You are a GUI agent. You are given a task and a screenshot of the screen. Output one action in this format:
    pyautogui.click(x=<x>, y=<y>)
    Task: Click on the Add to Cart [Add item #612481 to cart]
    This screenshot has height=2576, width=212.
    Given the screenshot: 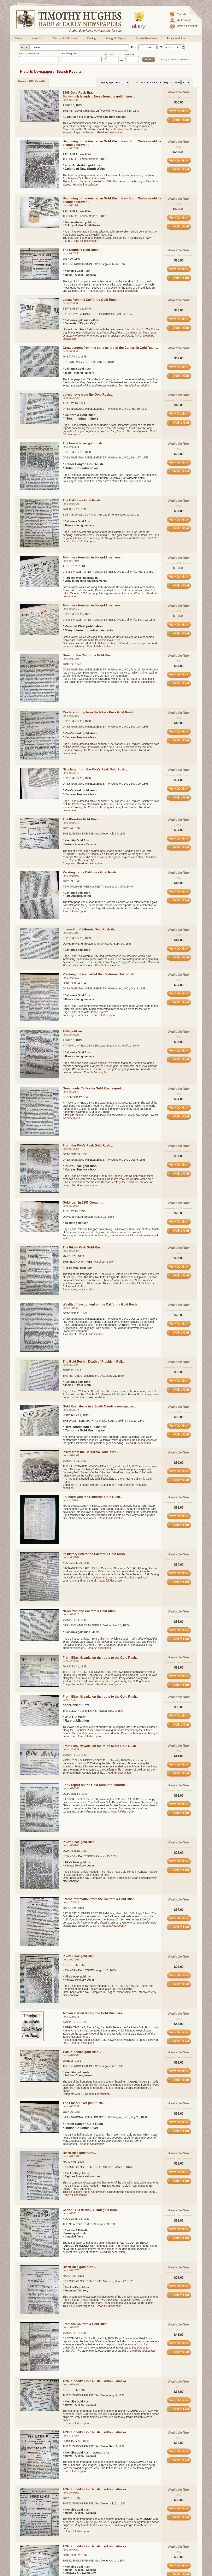 What is the action you would take?
    pyautogui.click(x=179, y=2181)
    